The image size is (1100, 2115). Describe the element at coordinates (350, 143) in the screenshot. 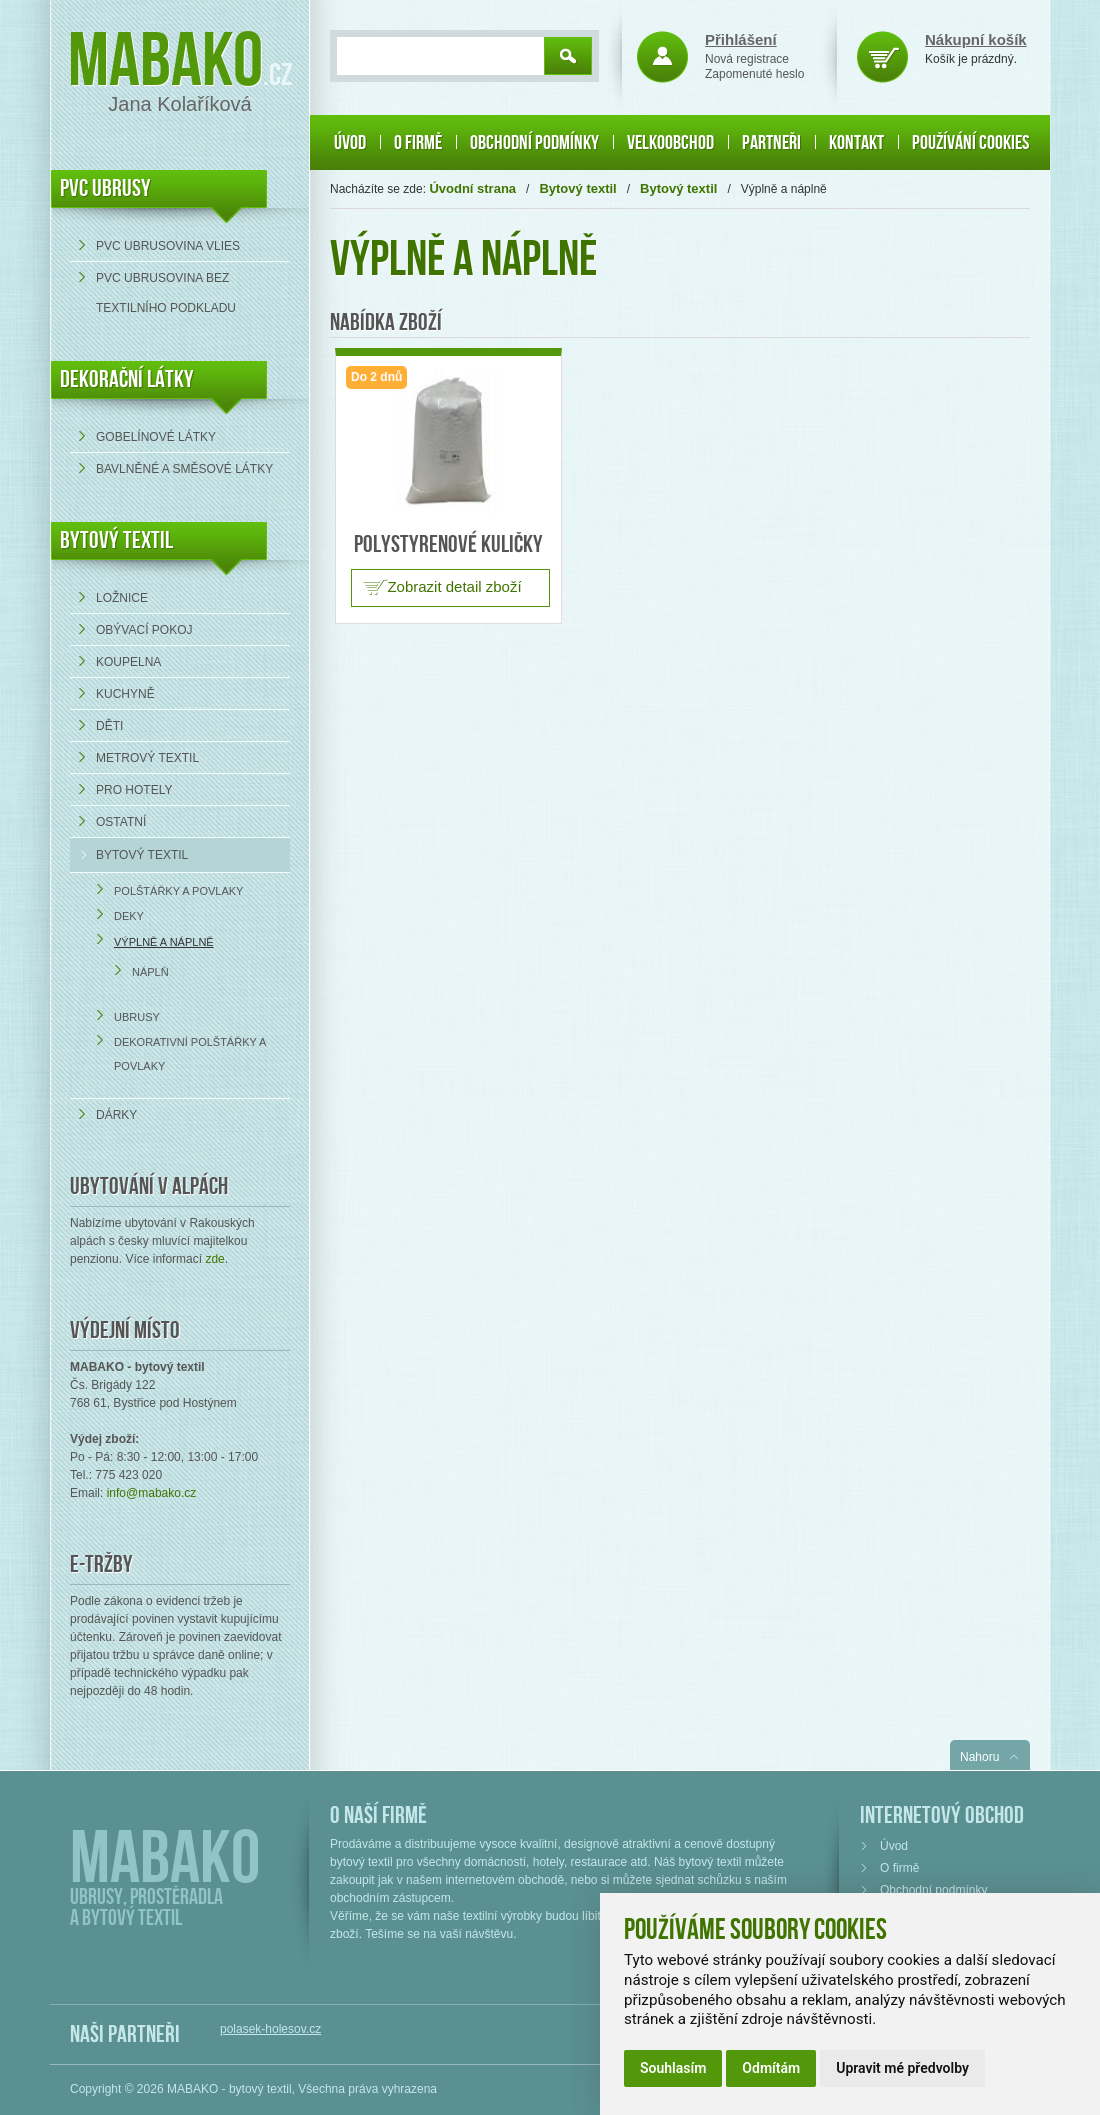

I see `Úvod` at that location.